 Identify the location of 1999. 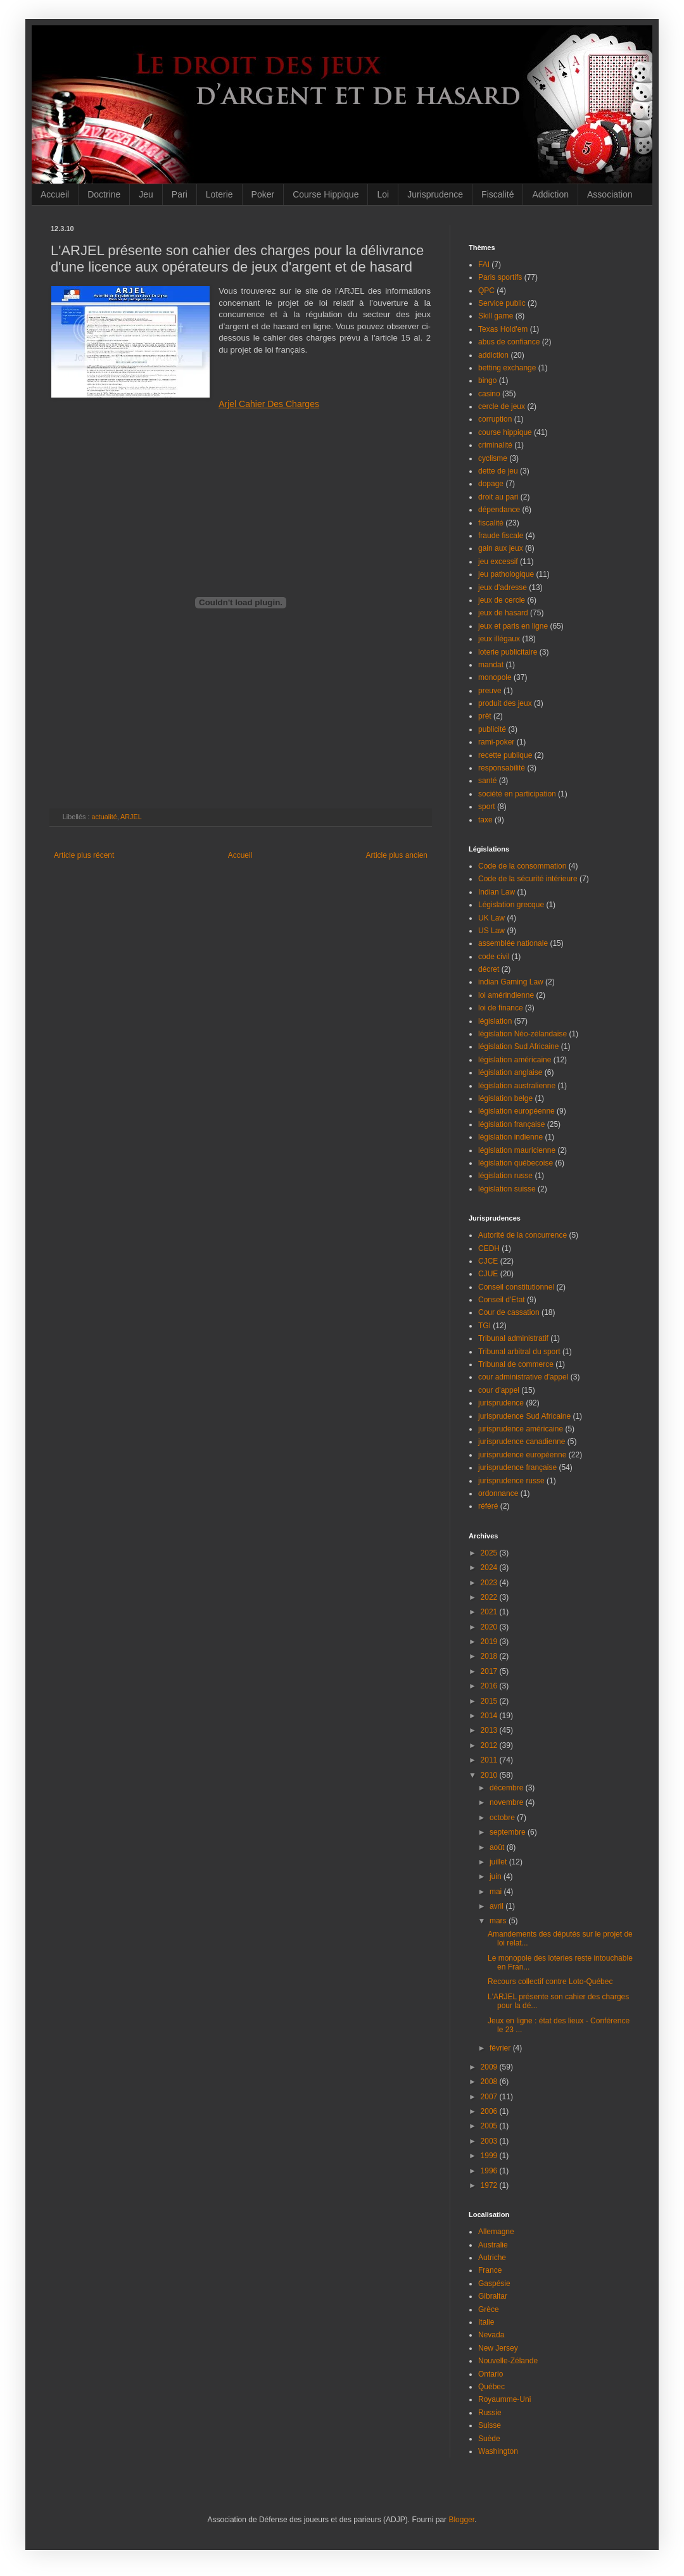
(490, 2155).